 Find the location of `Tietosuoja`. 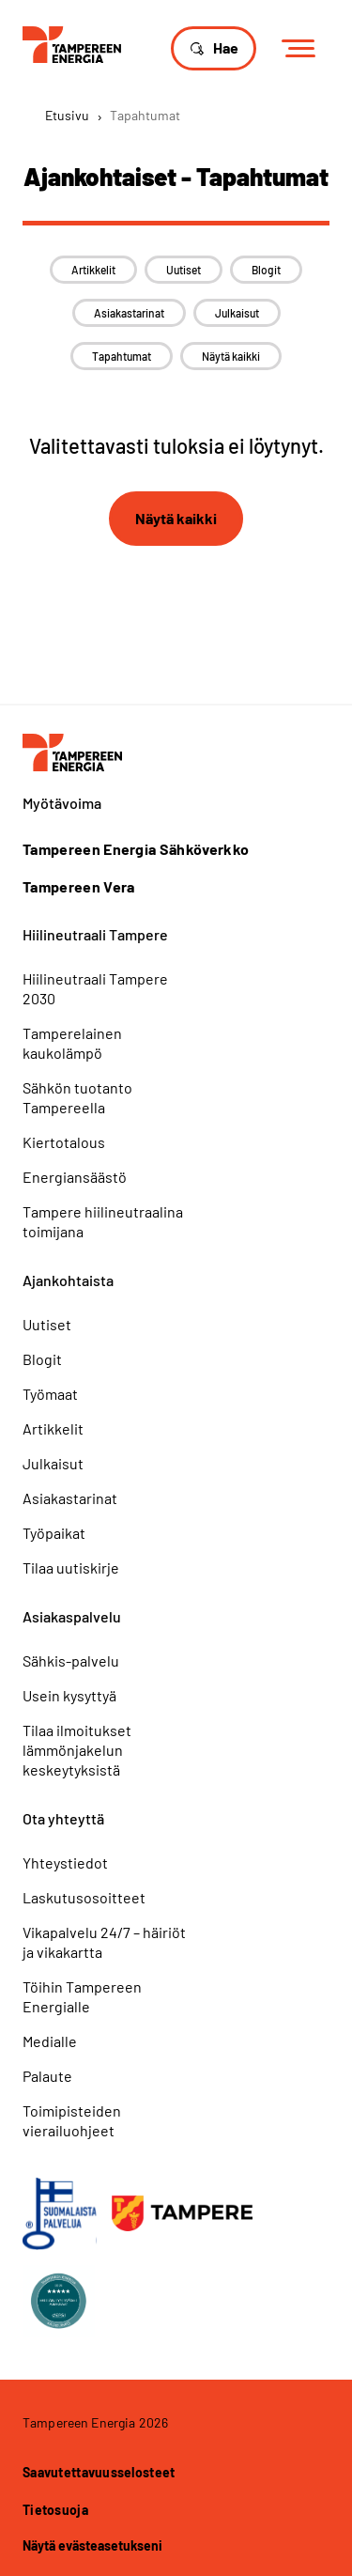

Tietosuoja is located at coordinates (55, 2510).